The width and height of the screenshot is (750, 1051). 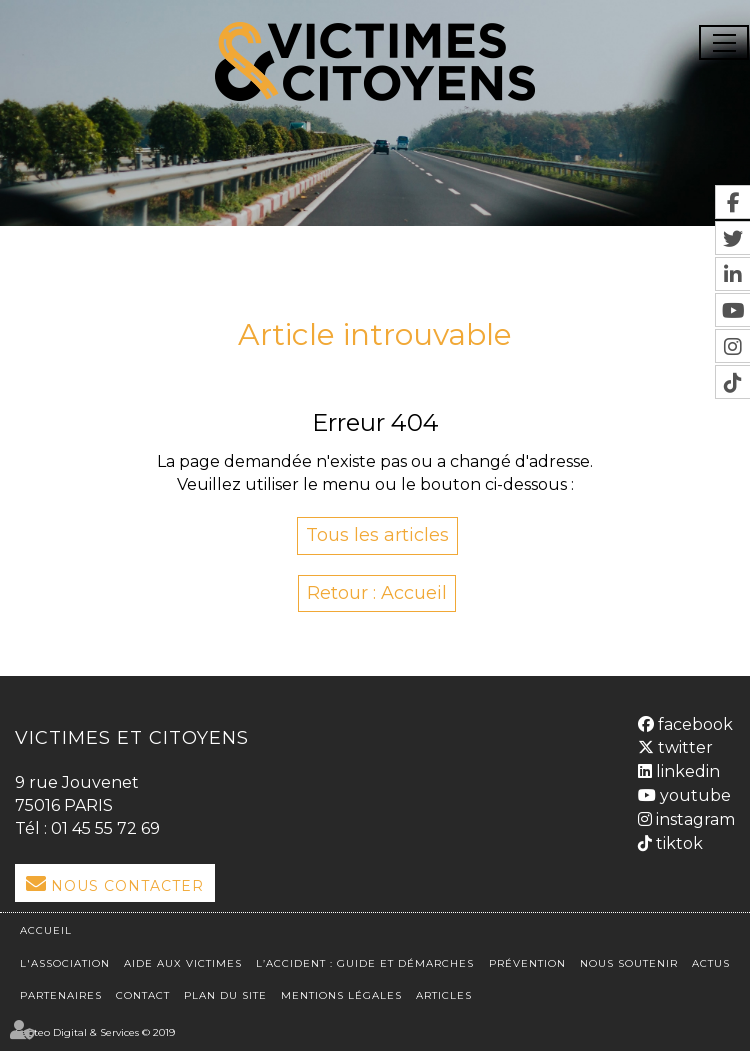 I want to click on Prévention, so click(x=527, y=963).